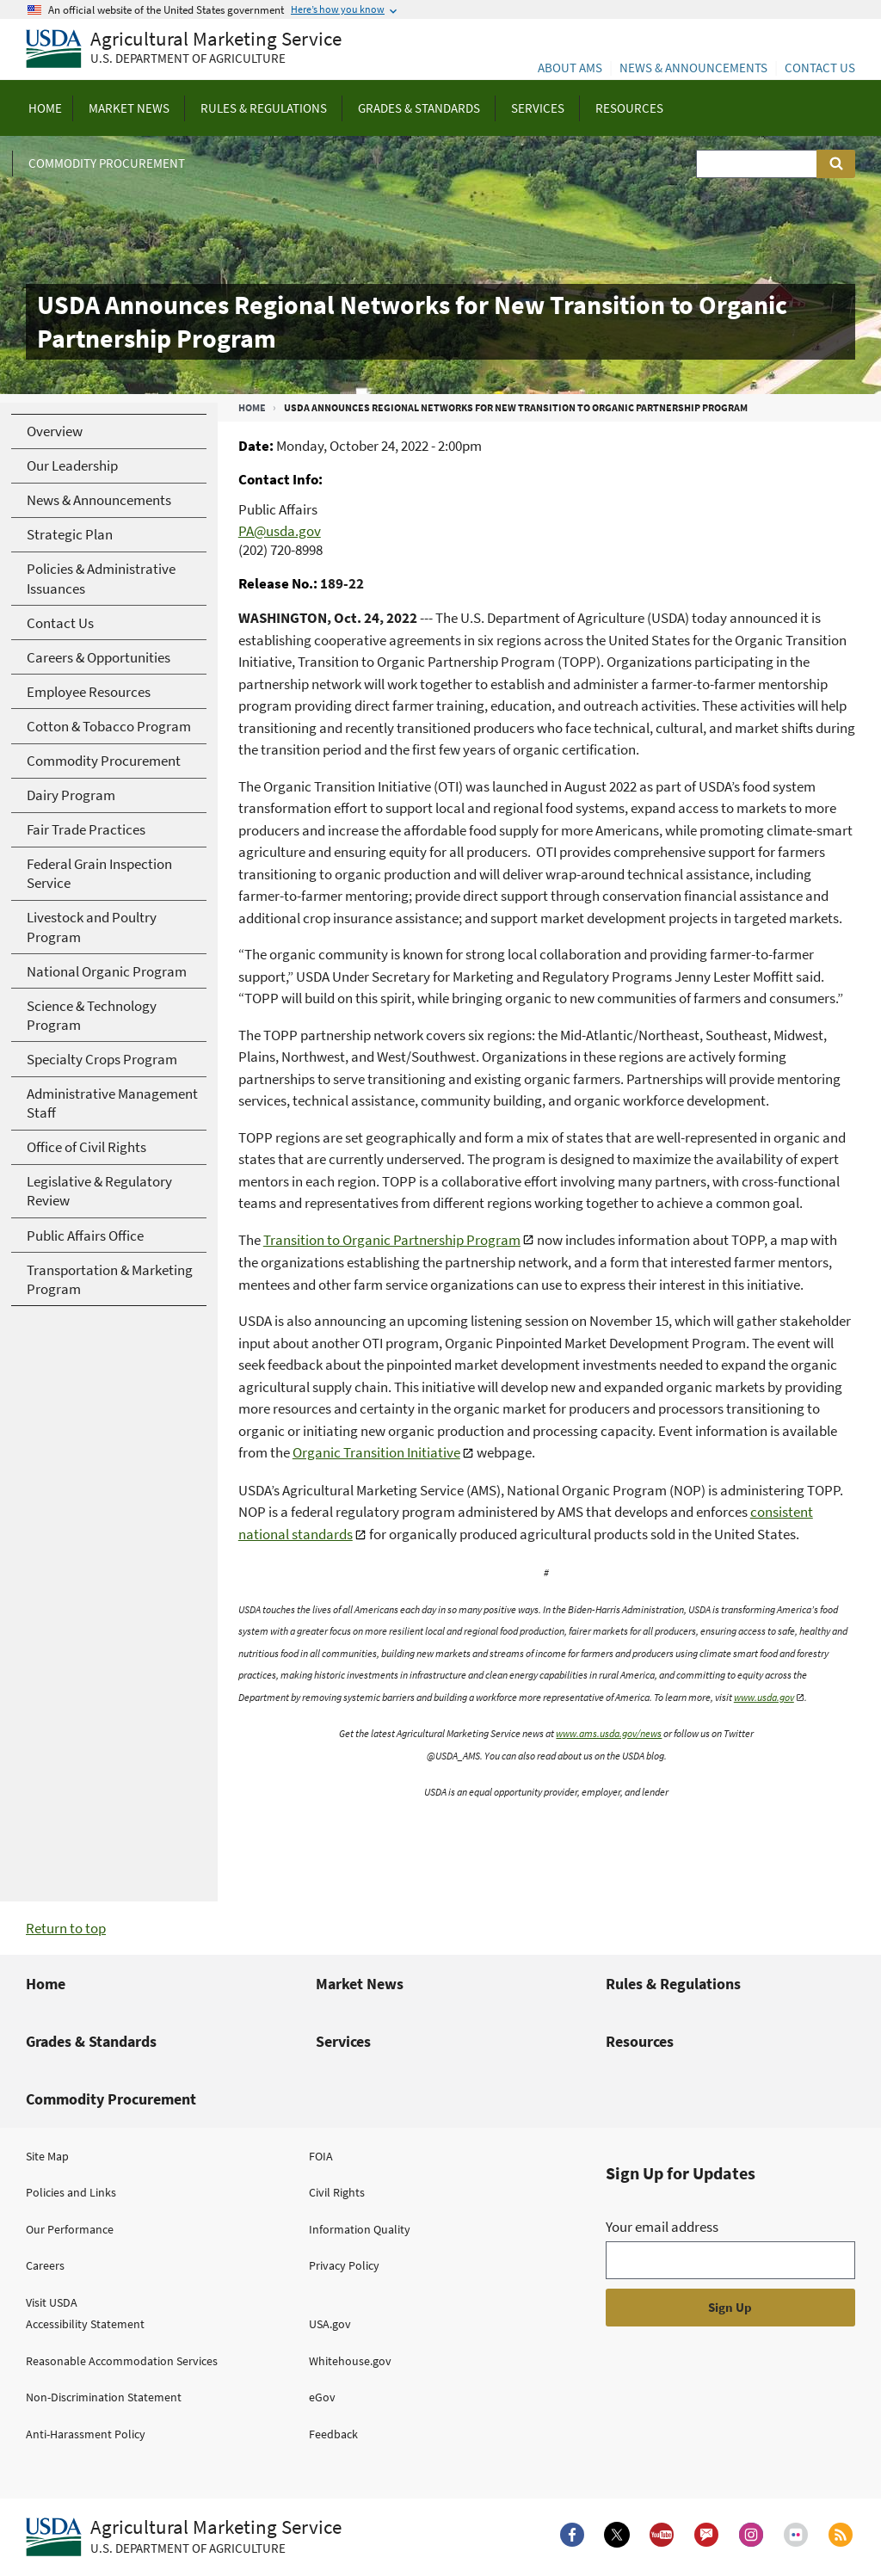 The width and height of the screenshot is (881, 2576). Describe the element at coordinates (322, 2397) in the screenshot. I see `eGov` at that location.